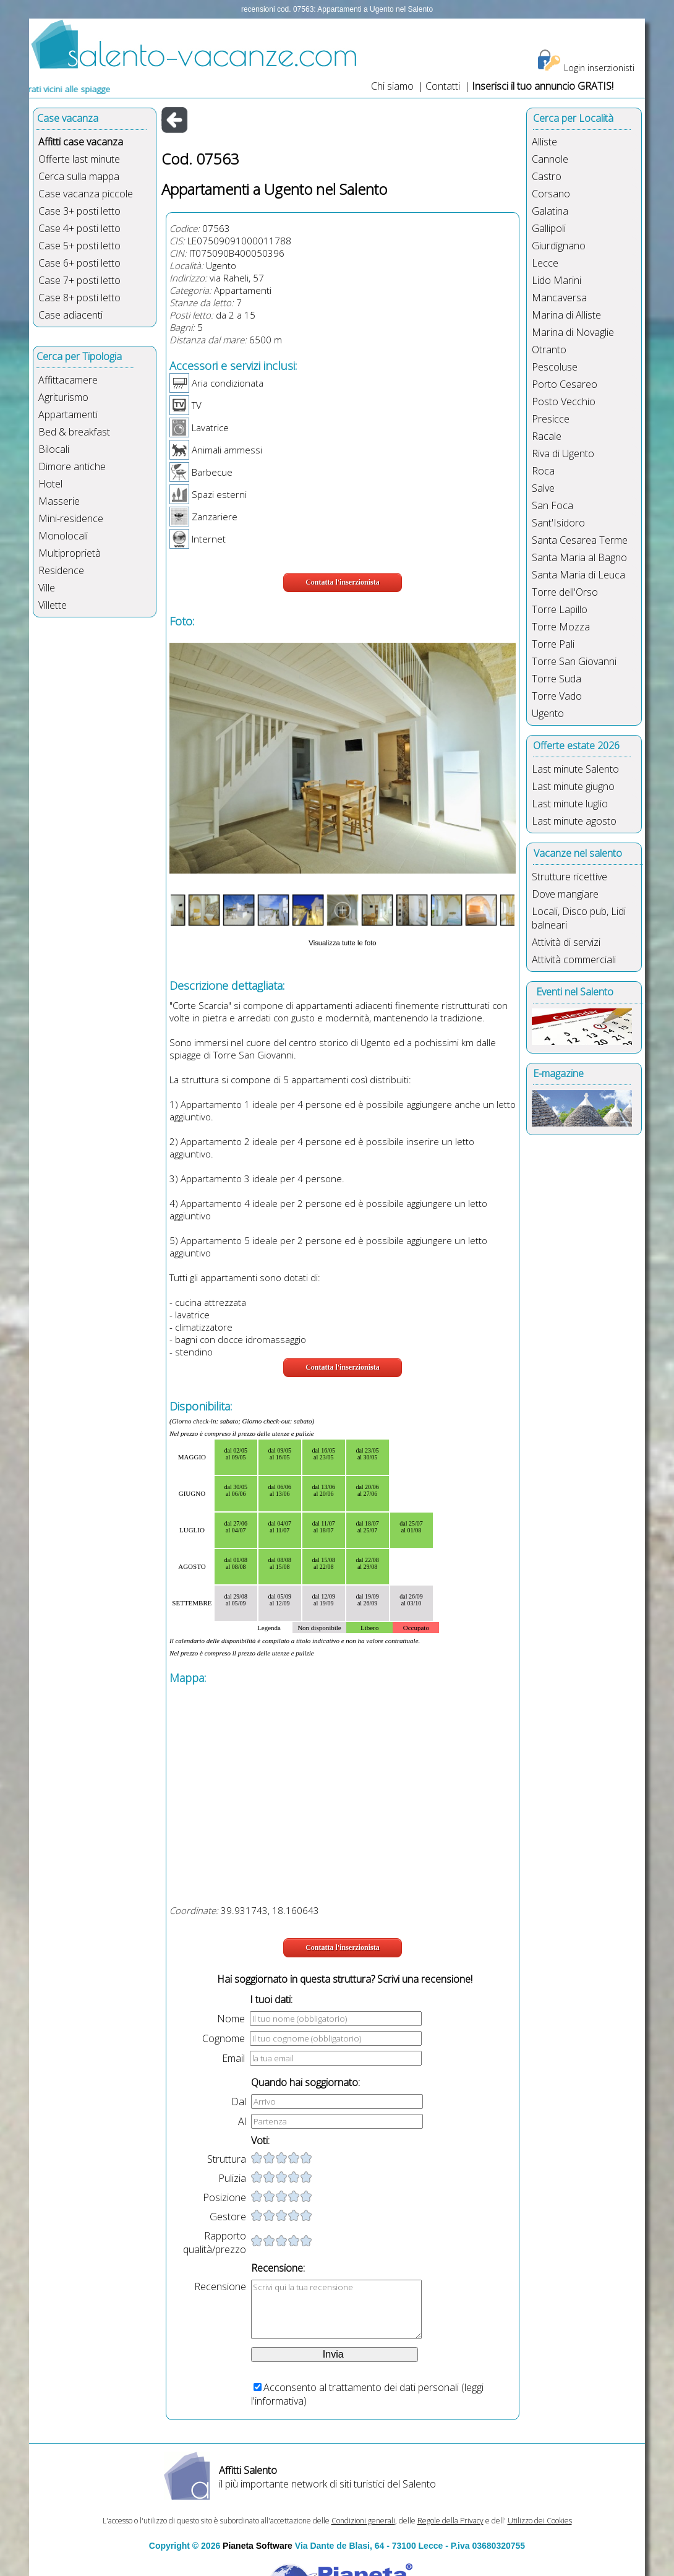 The image size is (674, 2576). I want to click on Torre Mozza, so click(561, 626).